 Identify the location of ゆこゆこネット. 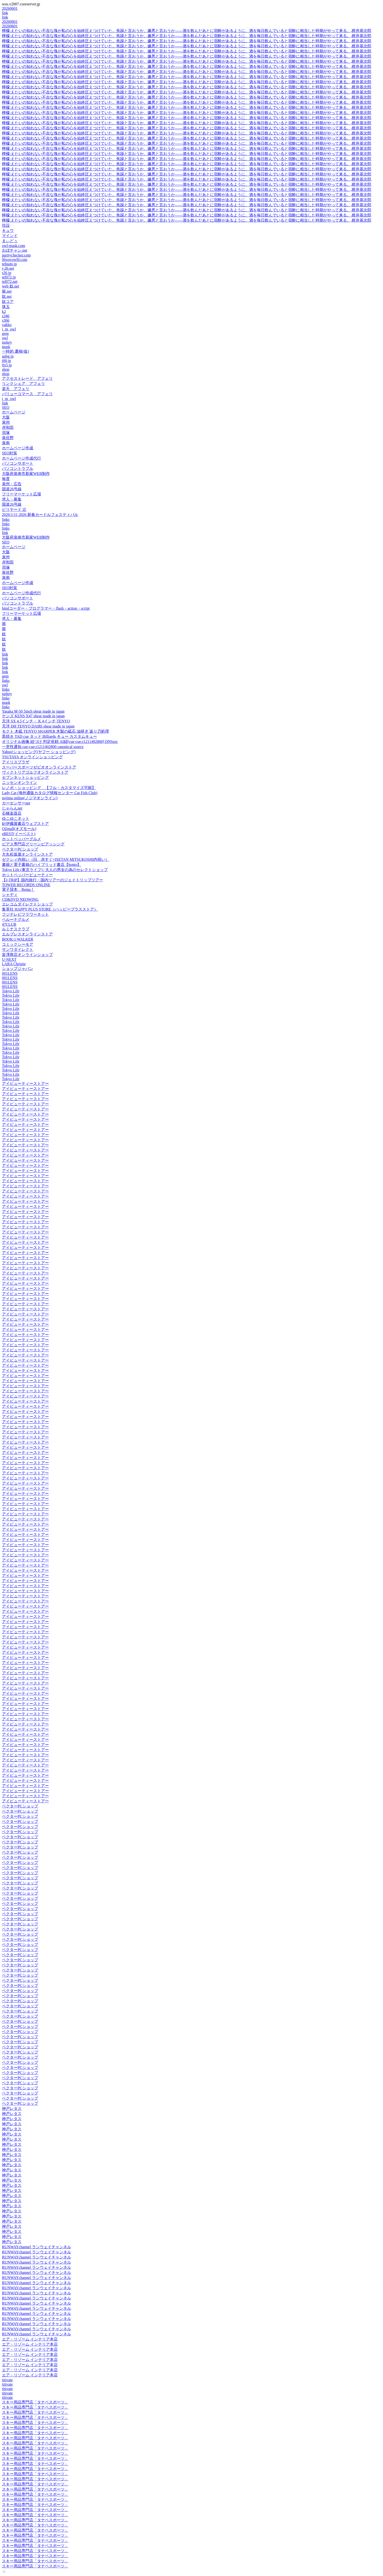
(15, 818).